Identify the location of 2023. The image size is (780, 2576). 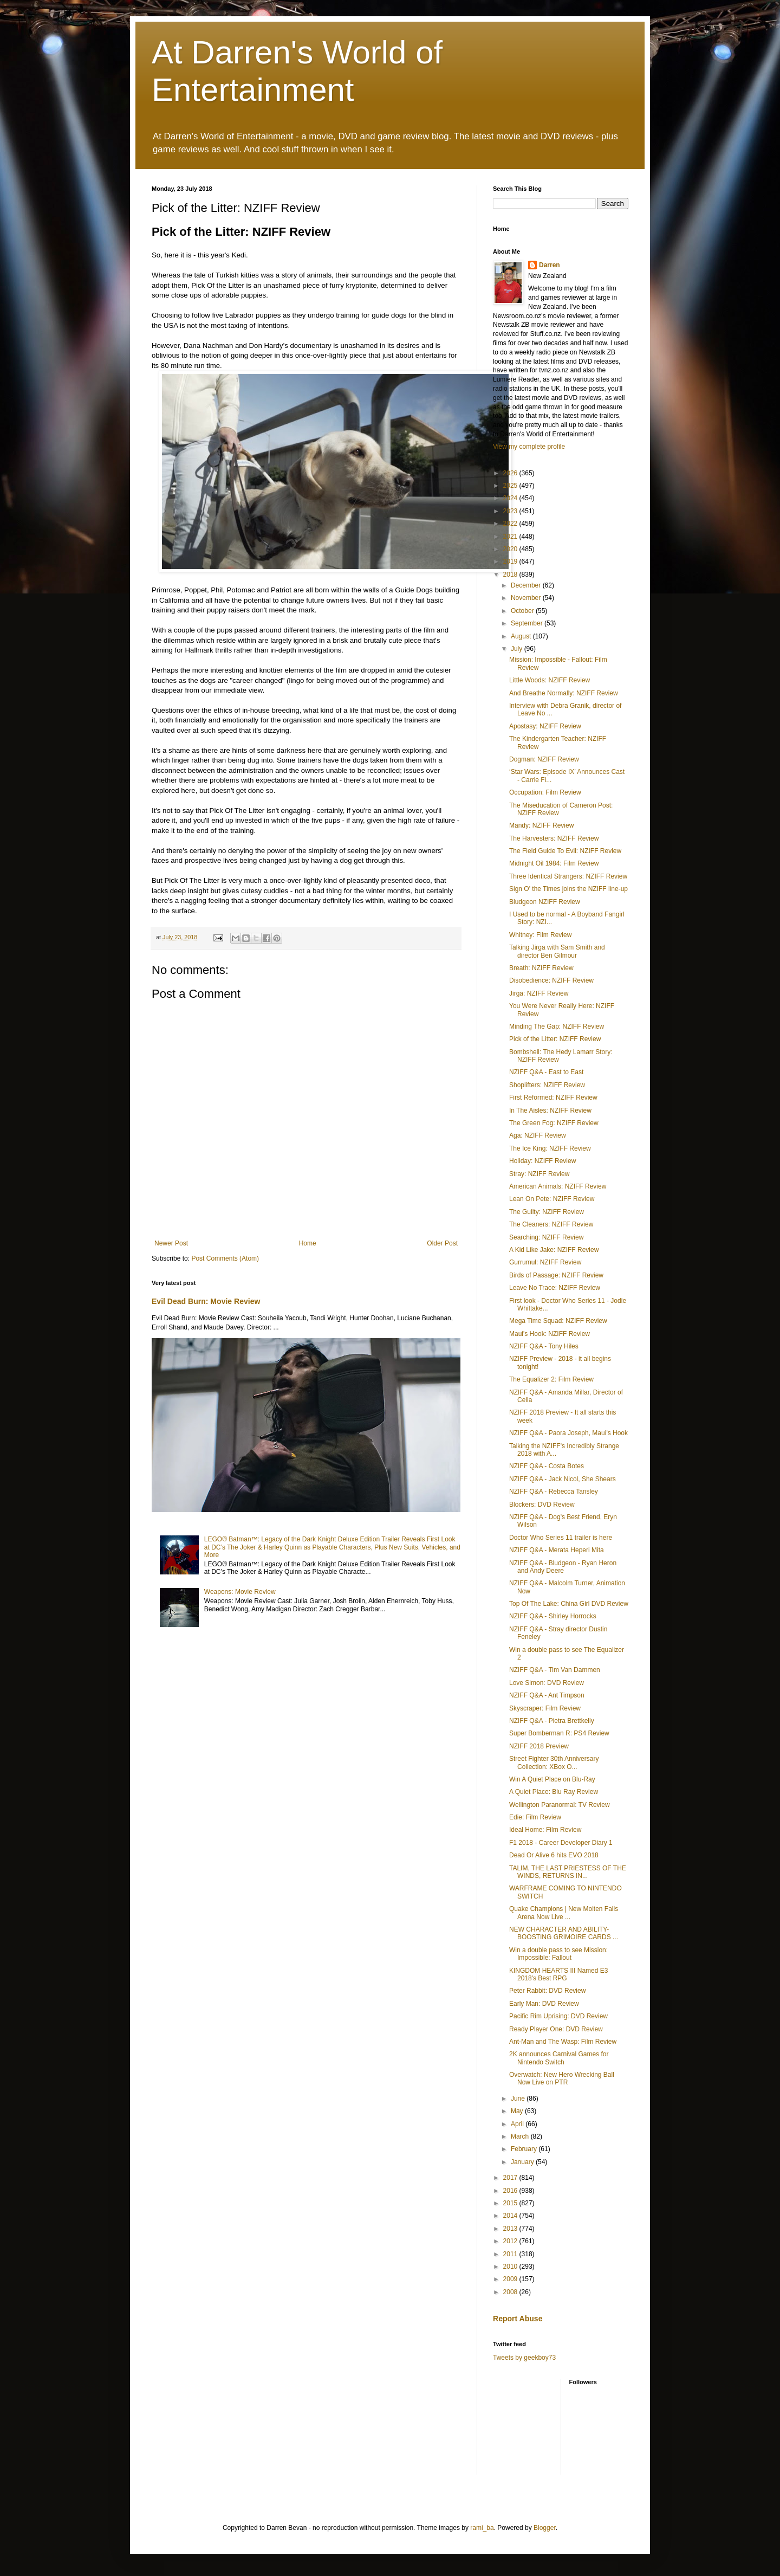
(511, 511).